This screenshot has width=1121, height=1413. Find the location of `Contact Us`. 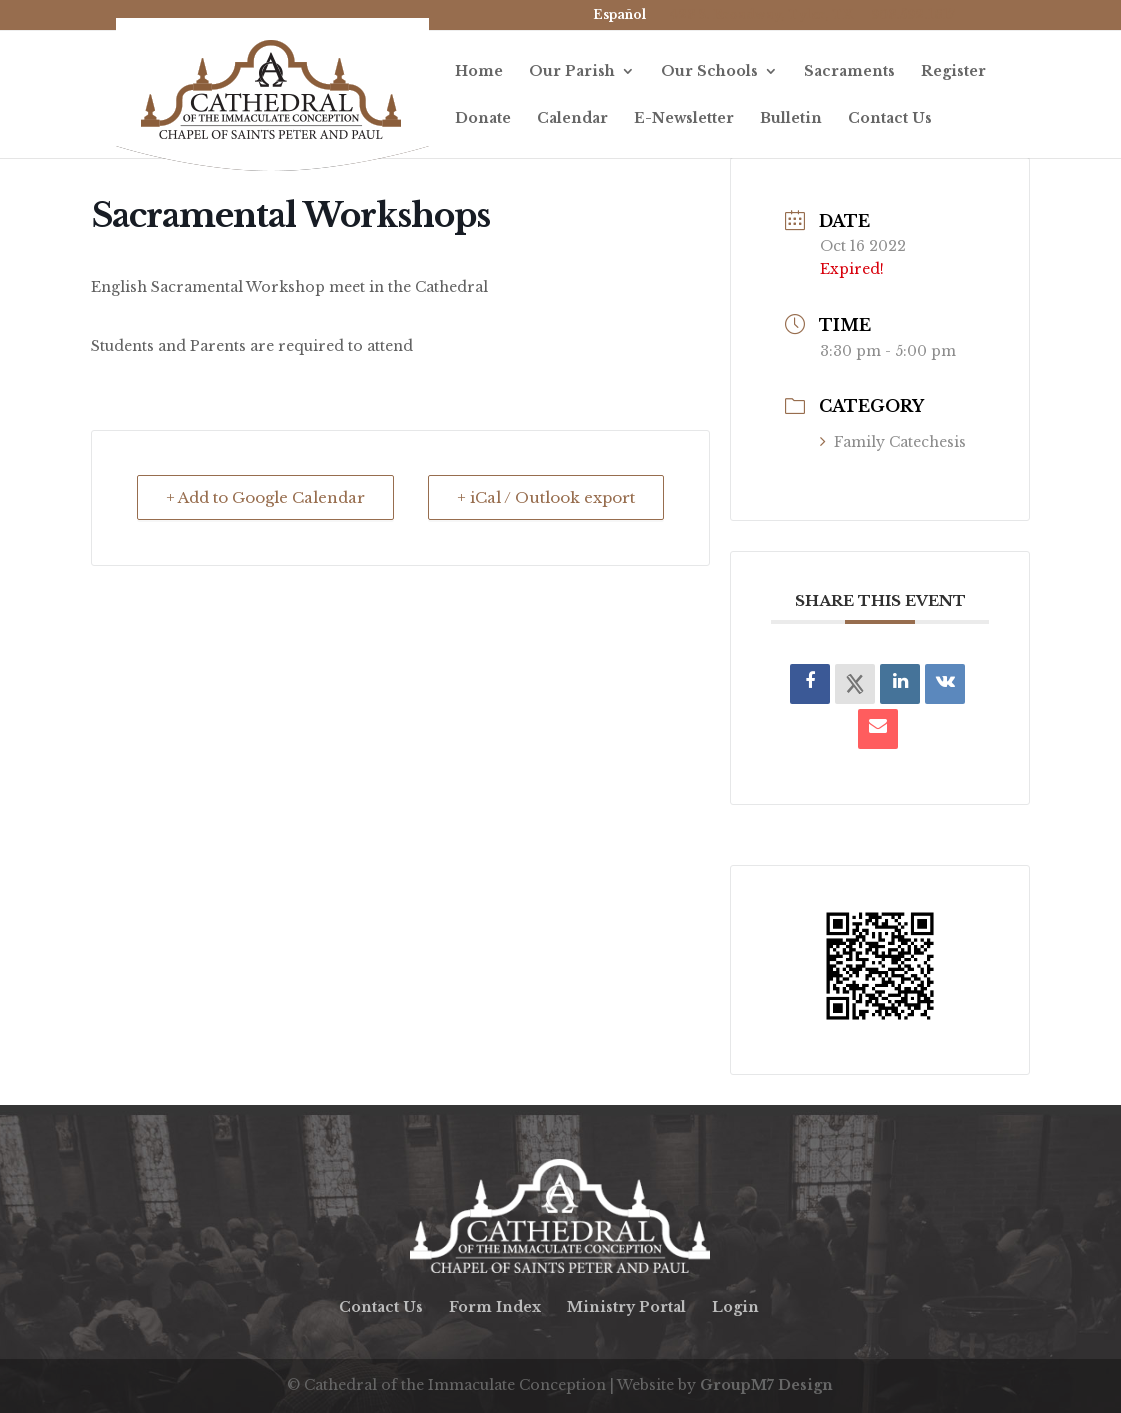

Contact Us is located at coordinates (890, 119).